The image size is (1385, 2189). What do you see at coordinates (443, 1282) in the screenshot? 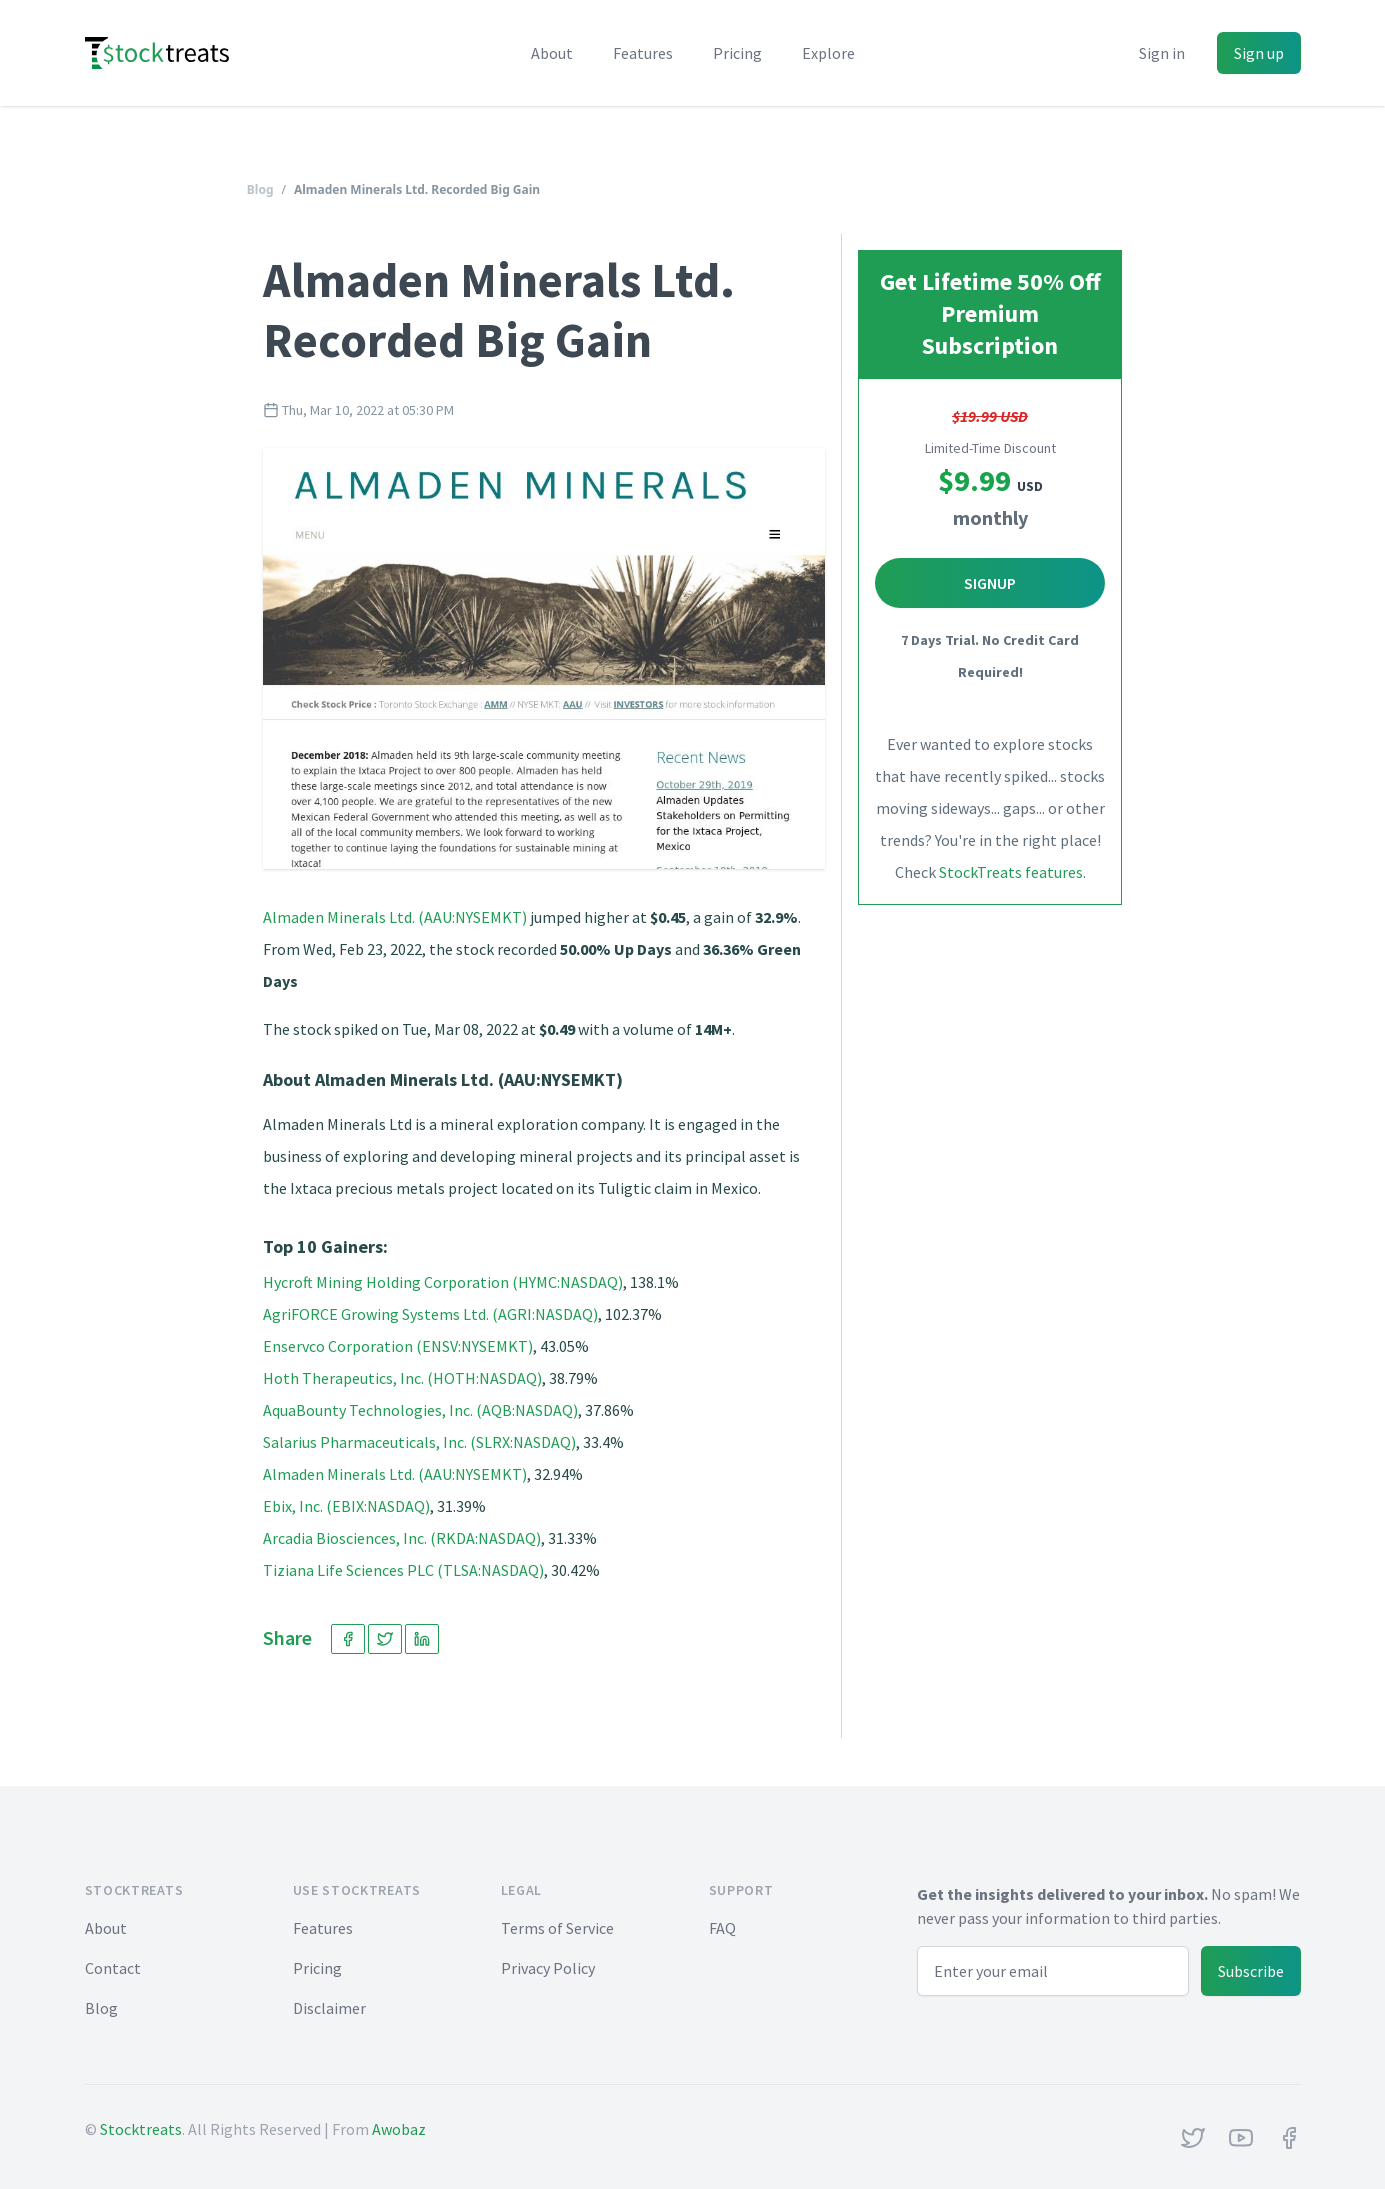
I see `Hycroft Mining Holding Corporation (HYMC:NASDAQ)` at bounding box center [443, 1282].